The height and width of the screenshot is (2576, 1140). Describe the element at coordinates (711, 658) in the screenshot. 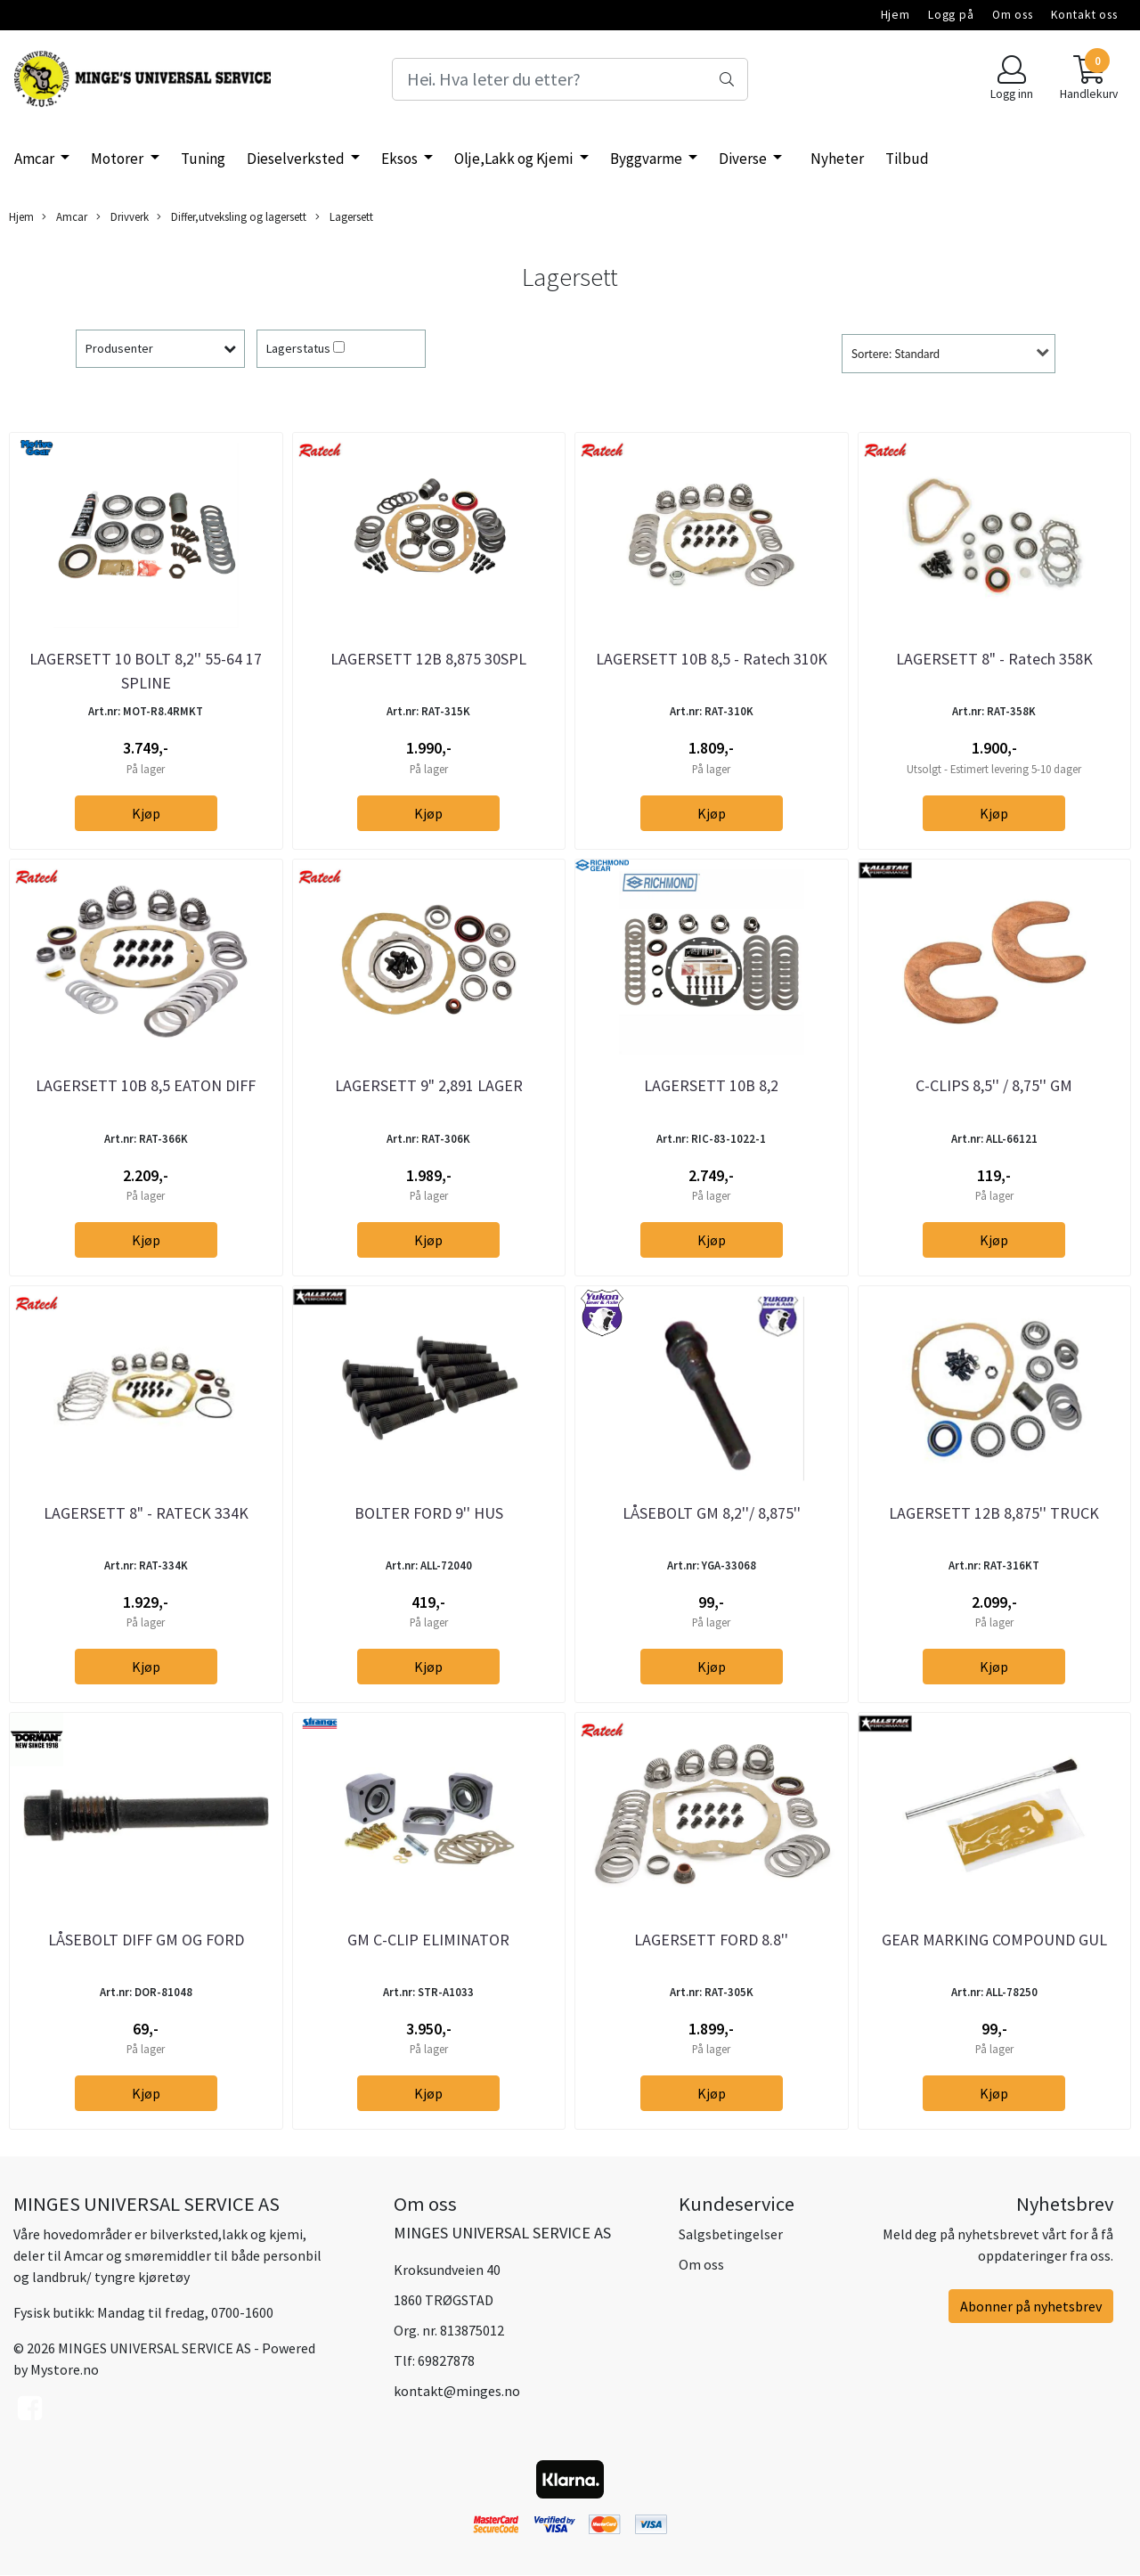

I see `LAGERSETT 10B 8,5 - Ratech 310K` at that location.